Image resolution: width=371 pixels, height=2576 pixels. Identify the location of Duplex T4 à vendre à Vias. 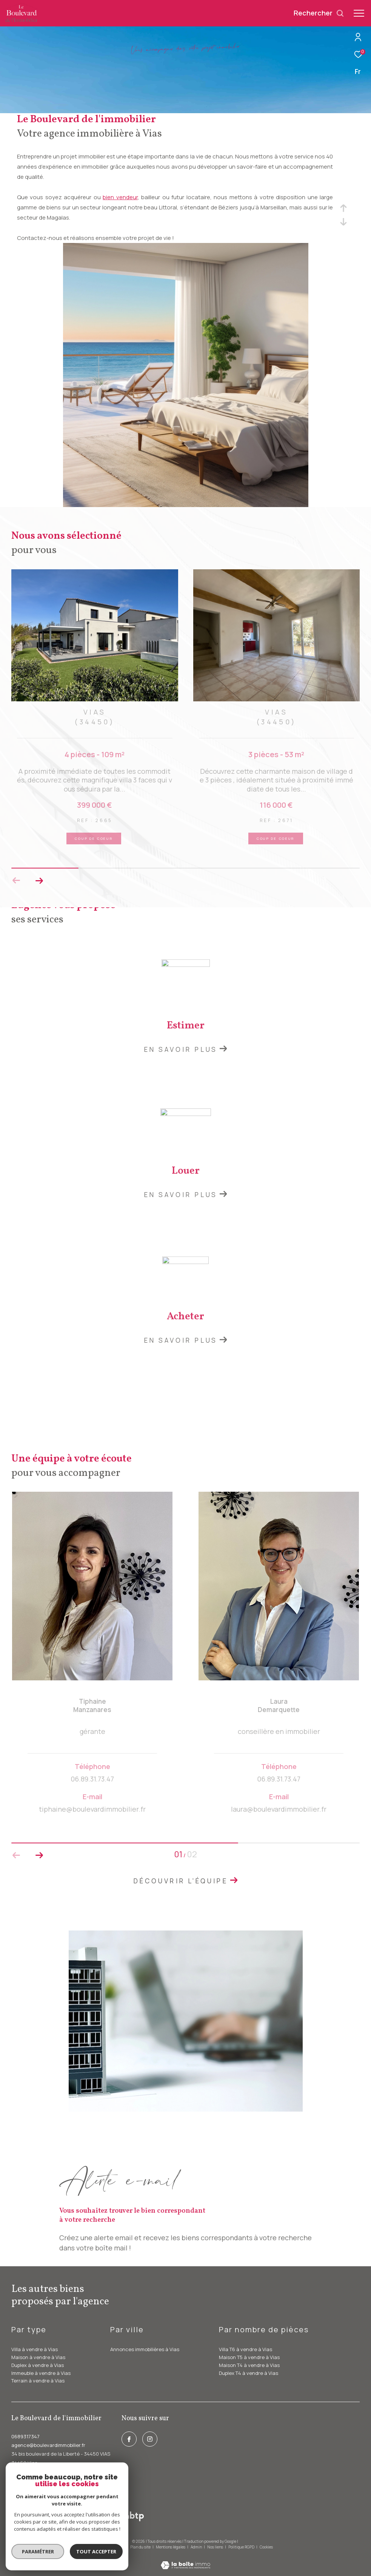
(248, 2373).